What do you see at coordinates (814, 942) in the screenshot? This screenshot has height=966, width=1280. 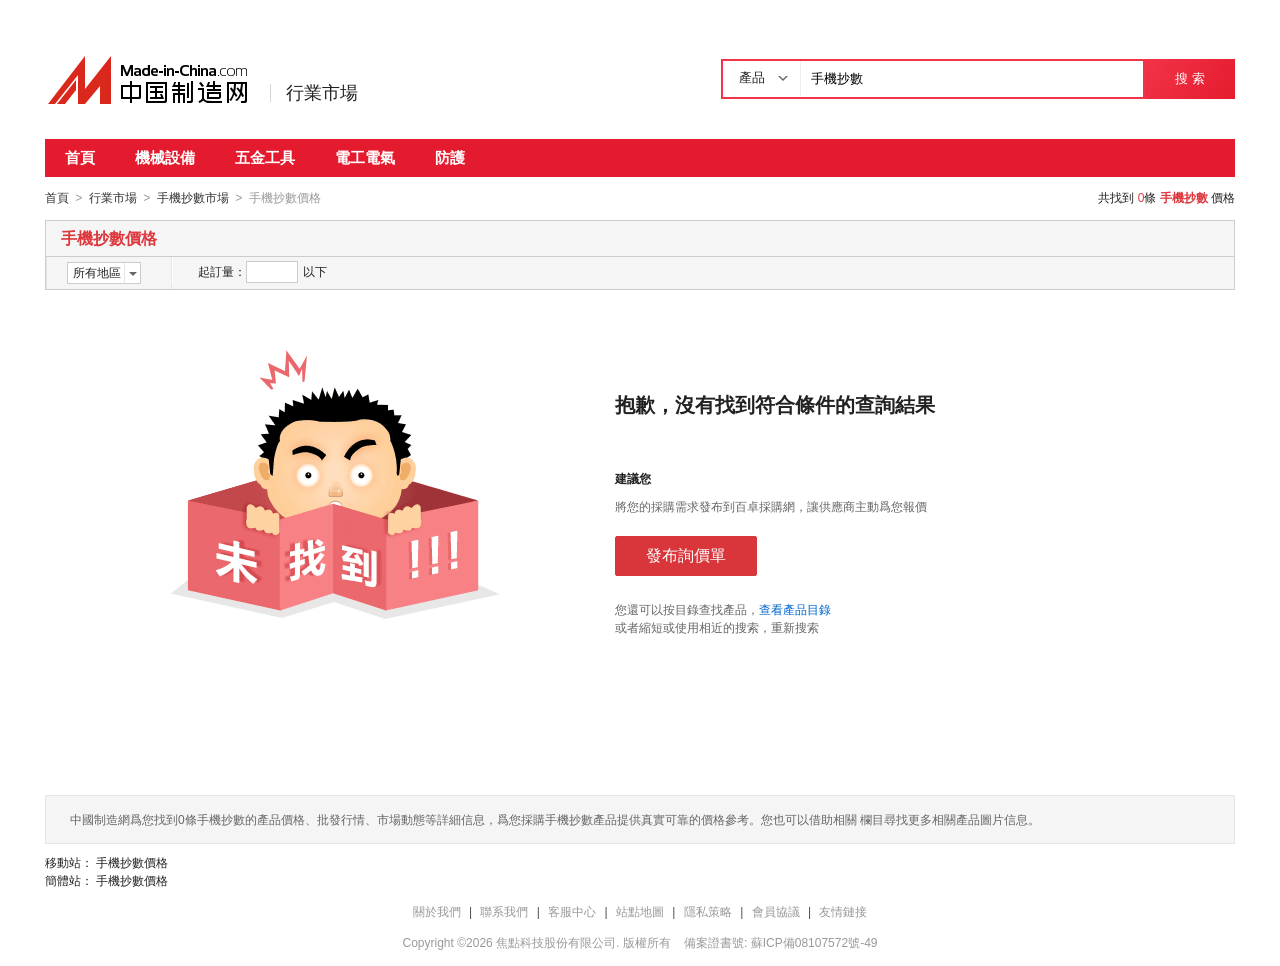 I see `蘇ICP備08107572號-49` at bounding box center [814, 942].